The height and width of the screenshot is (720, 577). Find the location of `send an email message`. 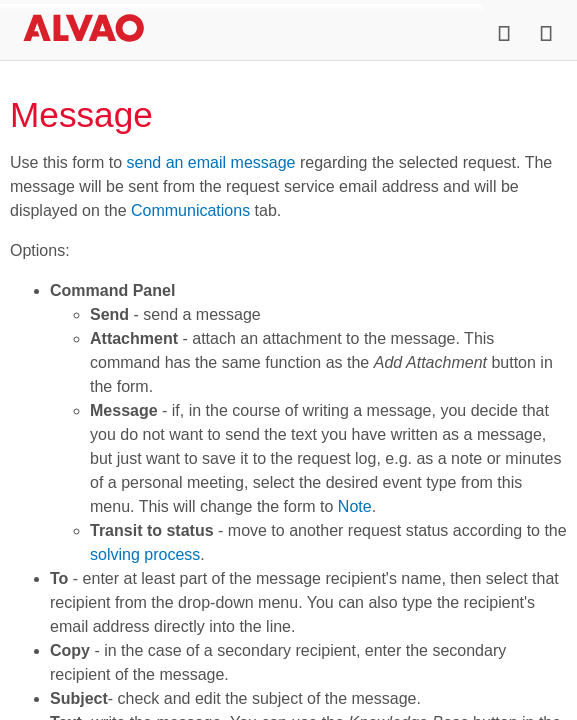

send an email message is located at coordinates (210, 162).